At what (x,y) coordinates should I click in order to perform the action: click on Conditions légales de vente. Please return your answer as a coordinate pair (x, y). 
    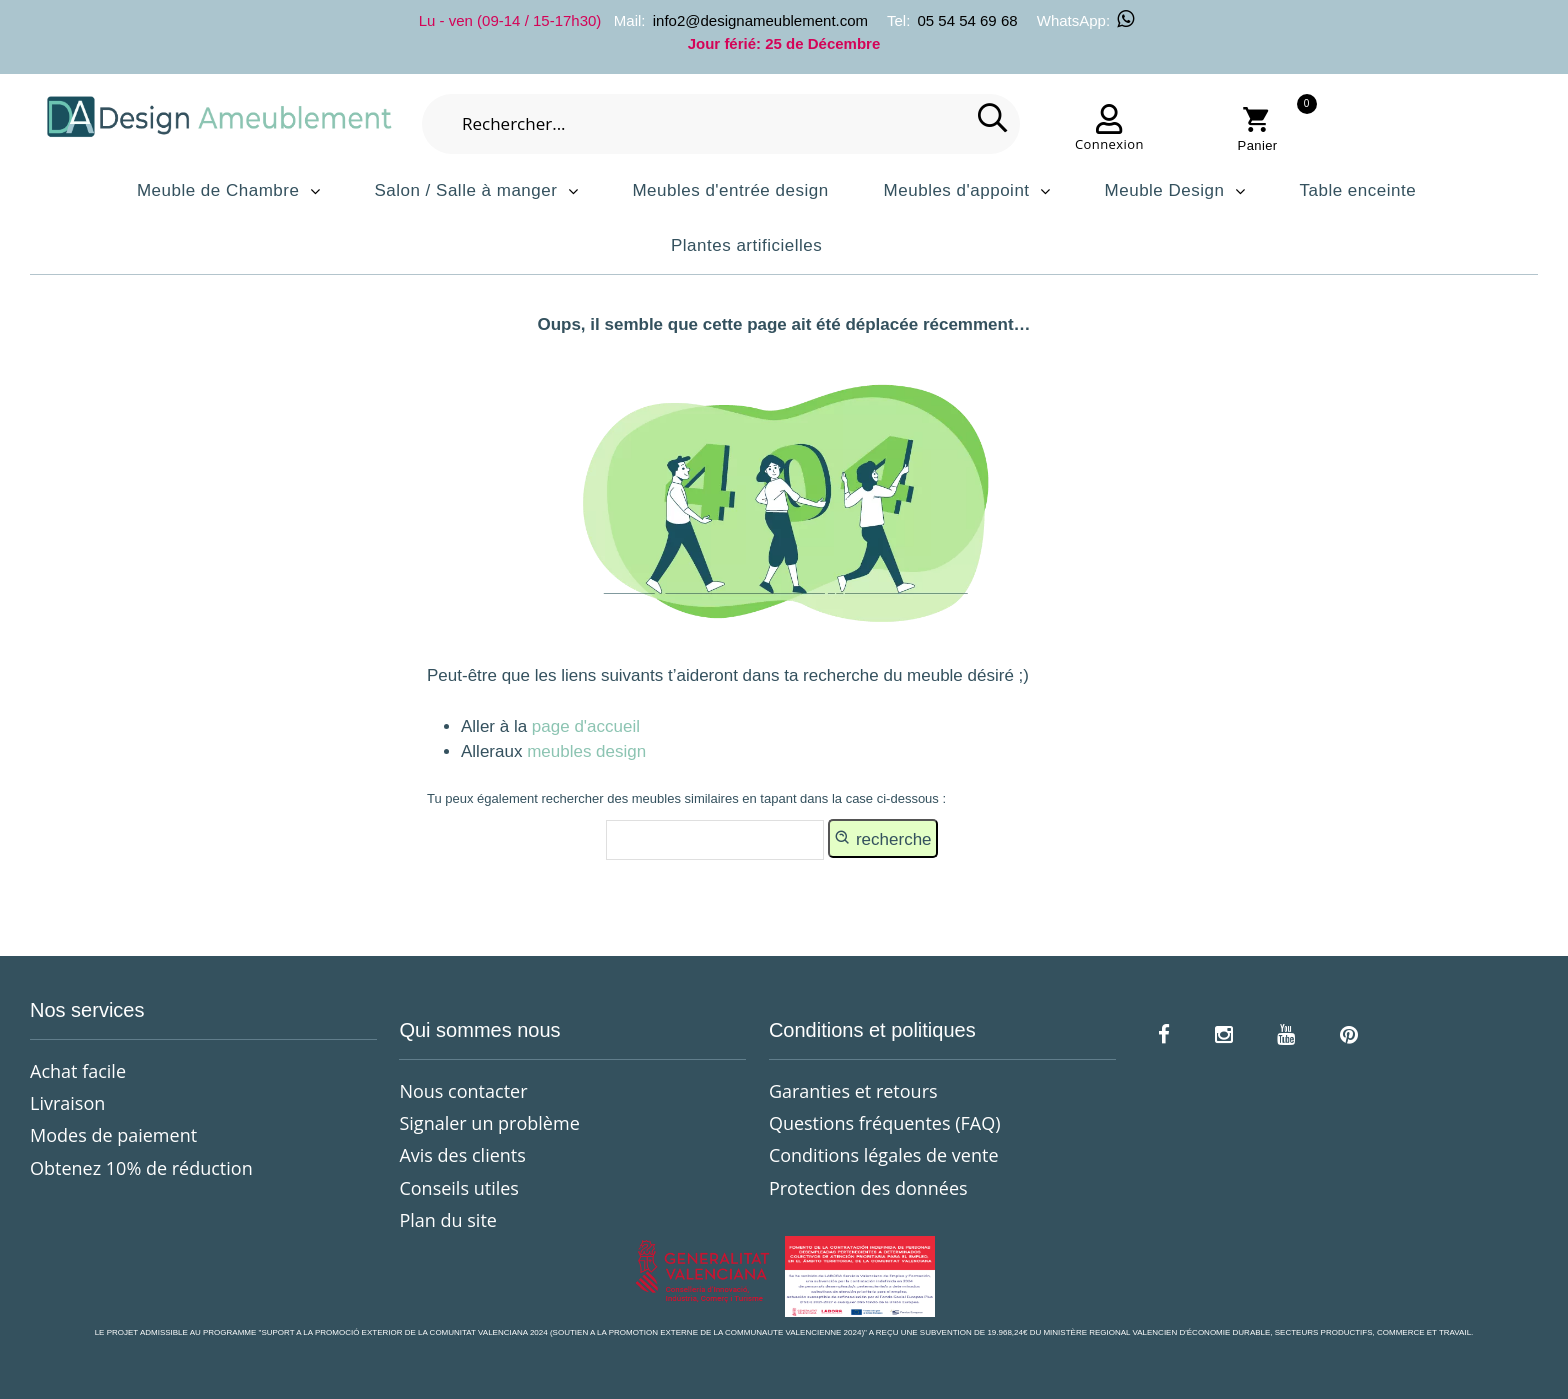
    Looking at the image, I should click on (884, 1155).